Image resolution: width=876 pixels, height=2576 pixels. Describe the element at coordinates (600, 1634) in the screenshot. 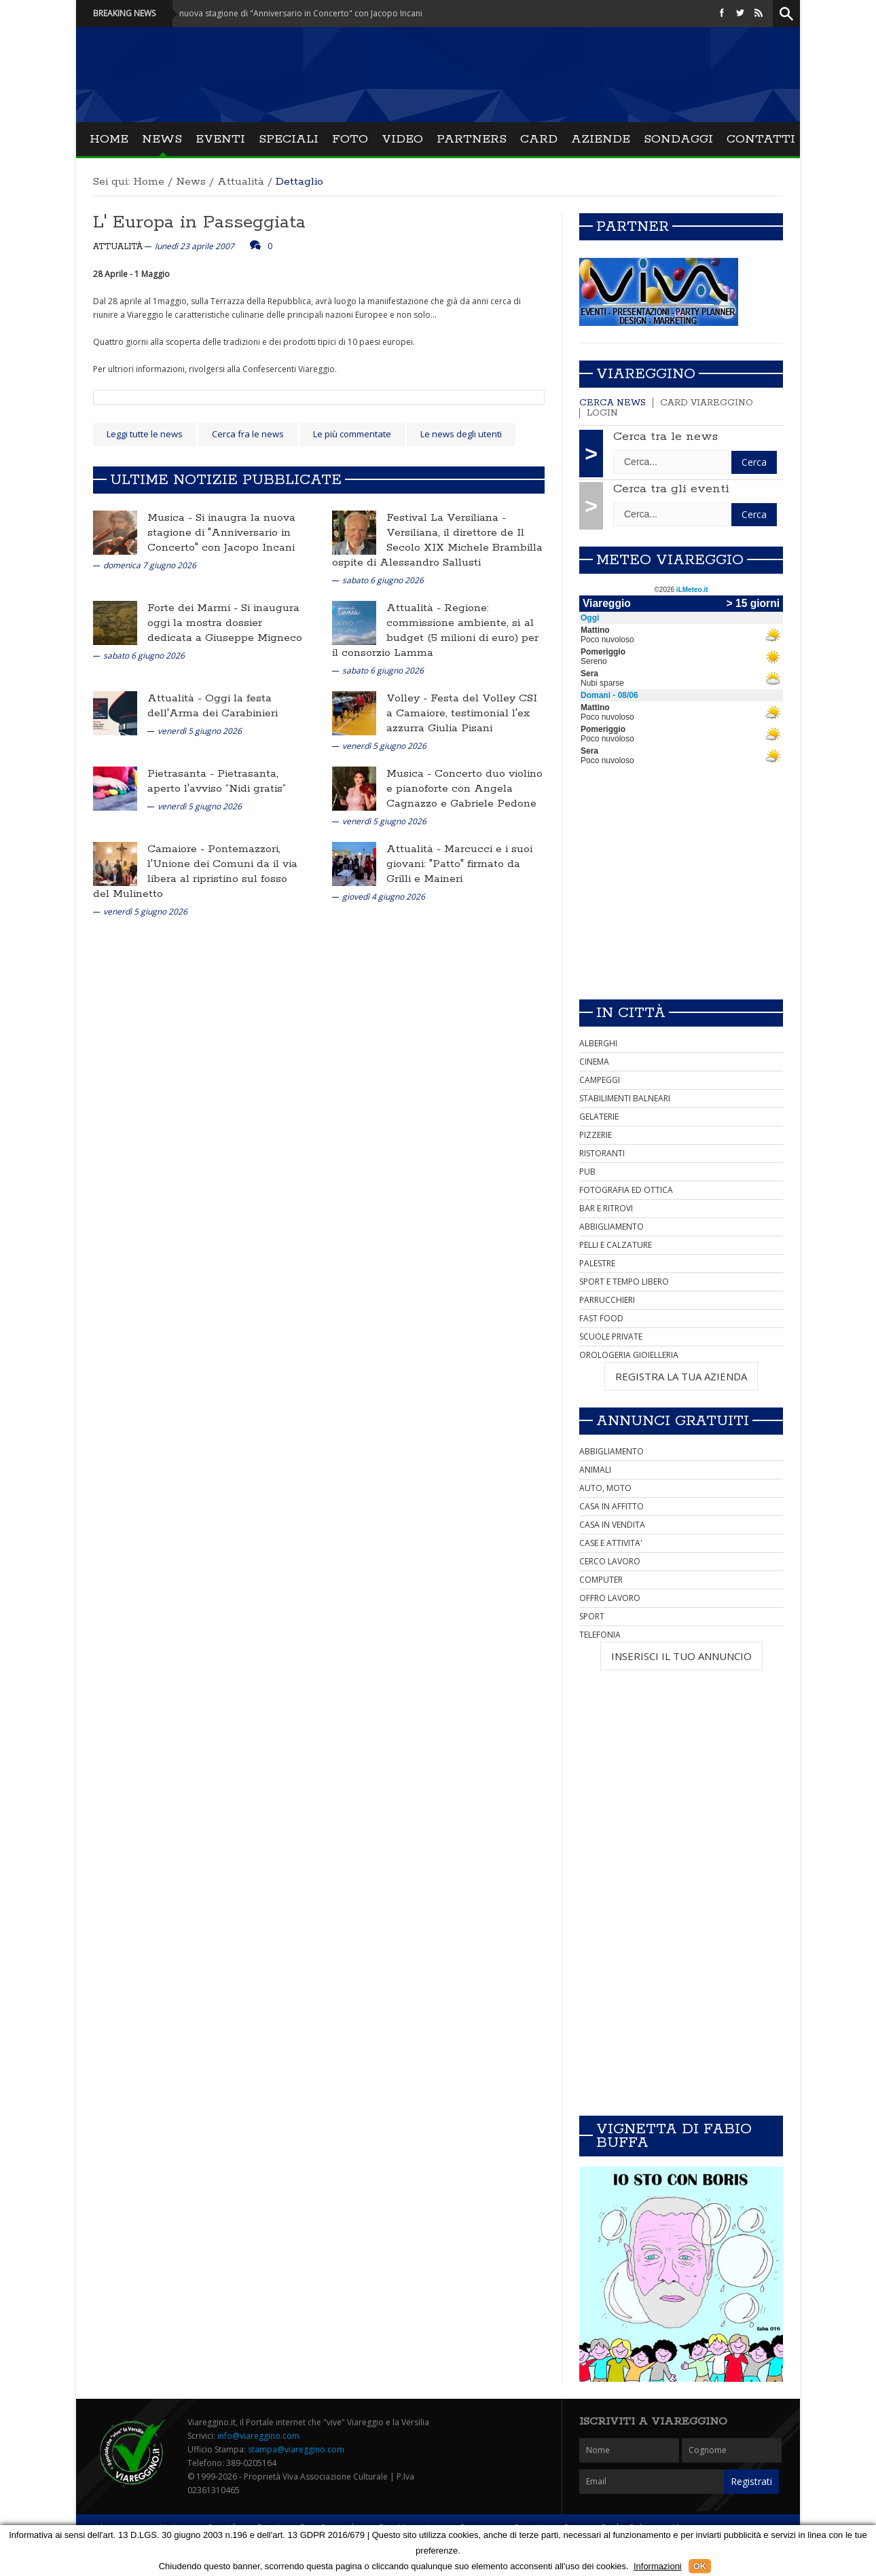

I see `TELEFONIA` at that location.